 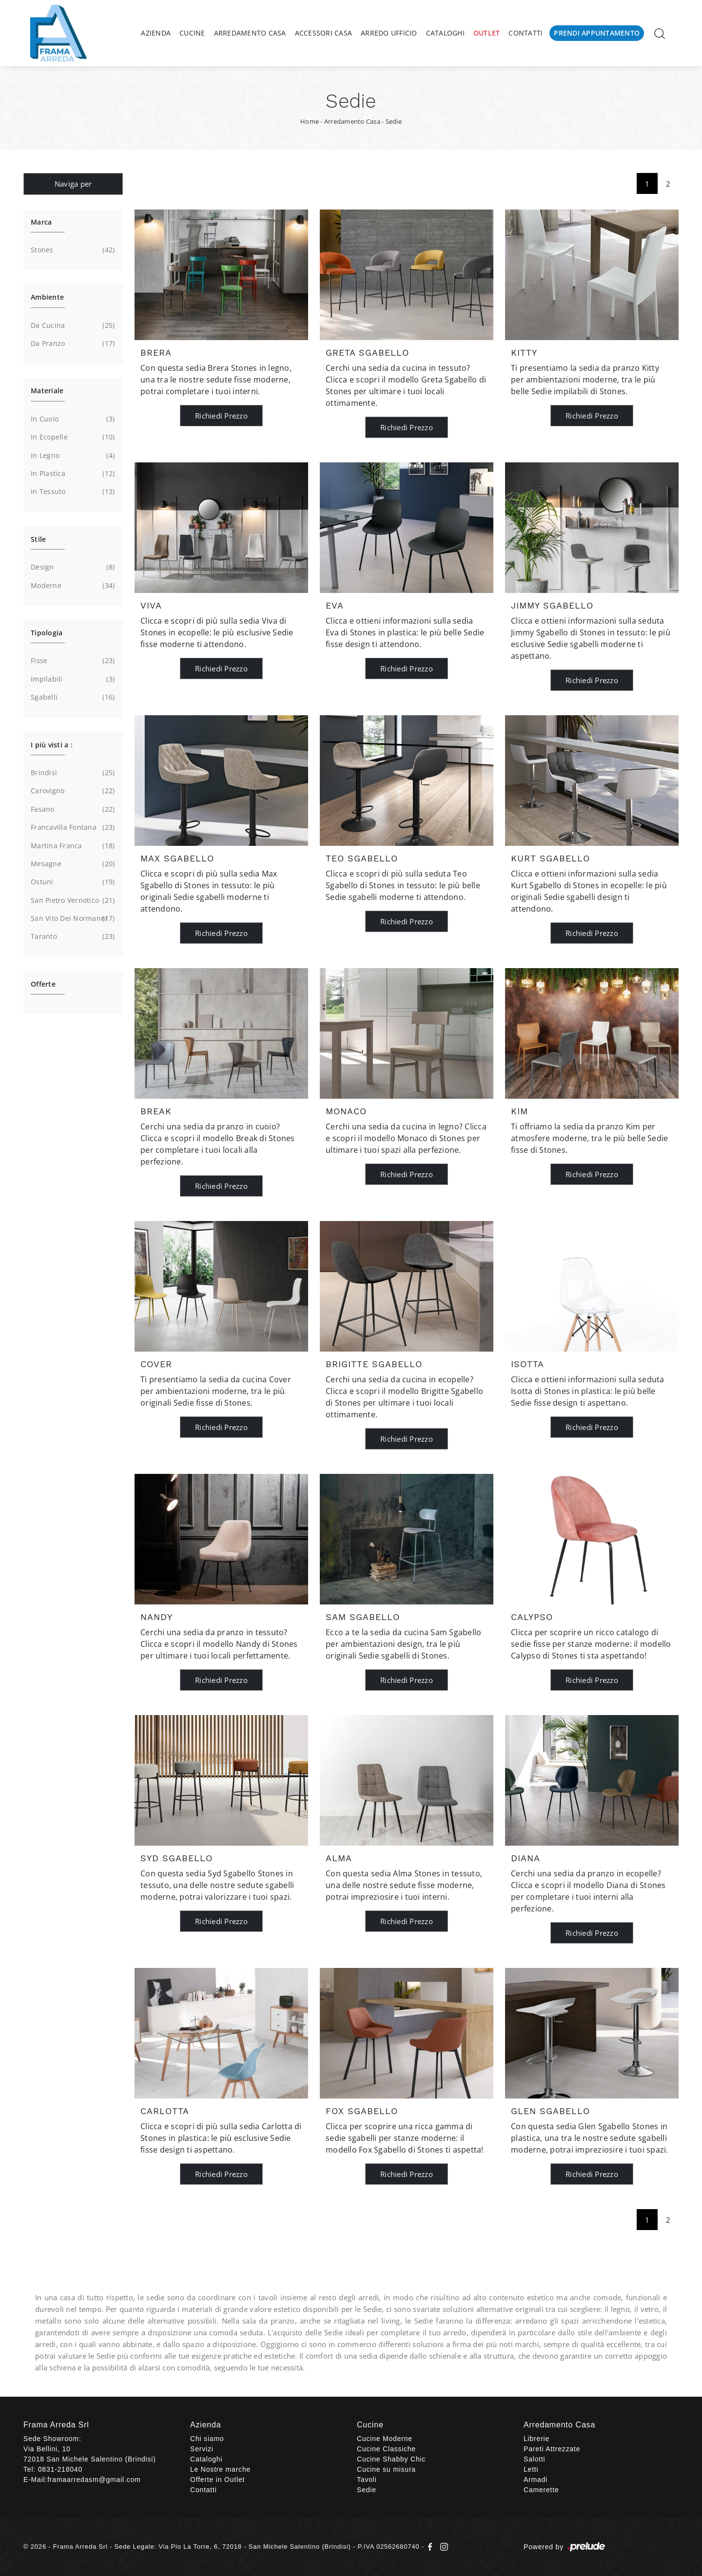 What do you see at coordinates (47, 390) in the screenshot?
I see `Materiale [button]` at bounding box center [47, 390].